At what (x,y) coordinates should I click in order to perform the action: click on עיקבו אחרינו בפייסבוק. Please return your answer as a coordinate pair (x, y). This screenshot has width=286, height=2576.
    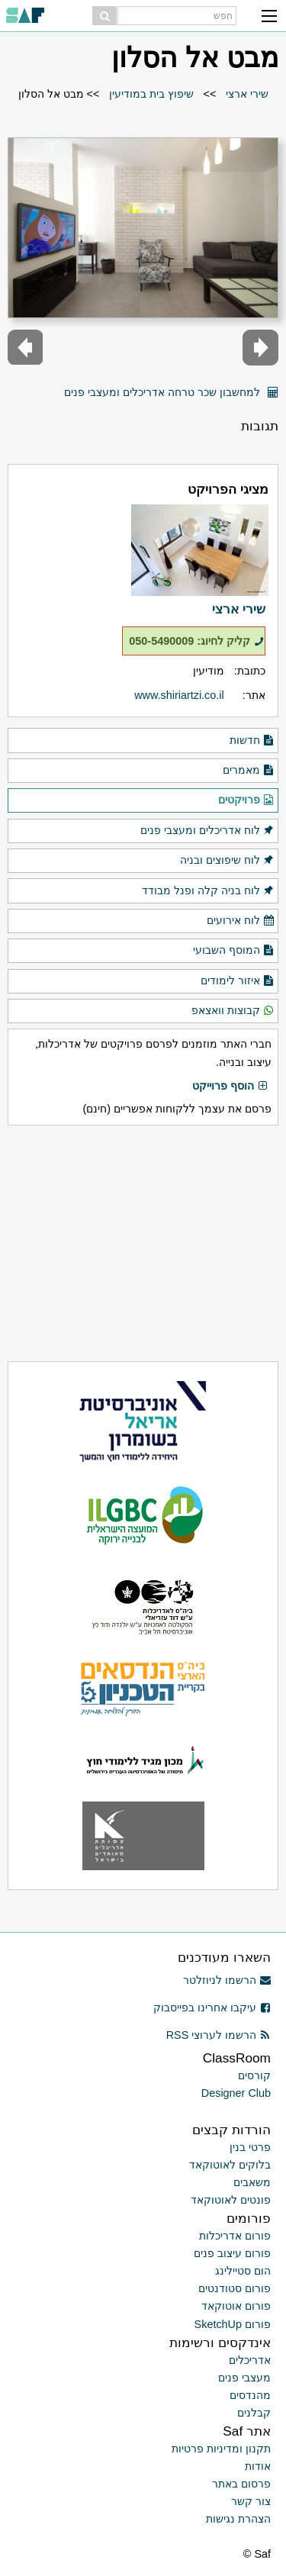
    Looking at the image, I should click on (212, 2007).